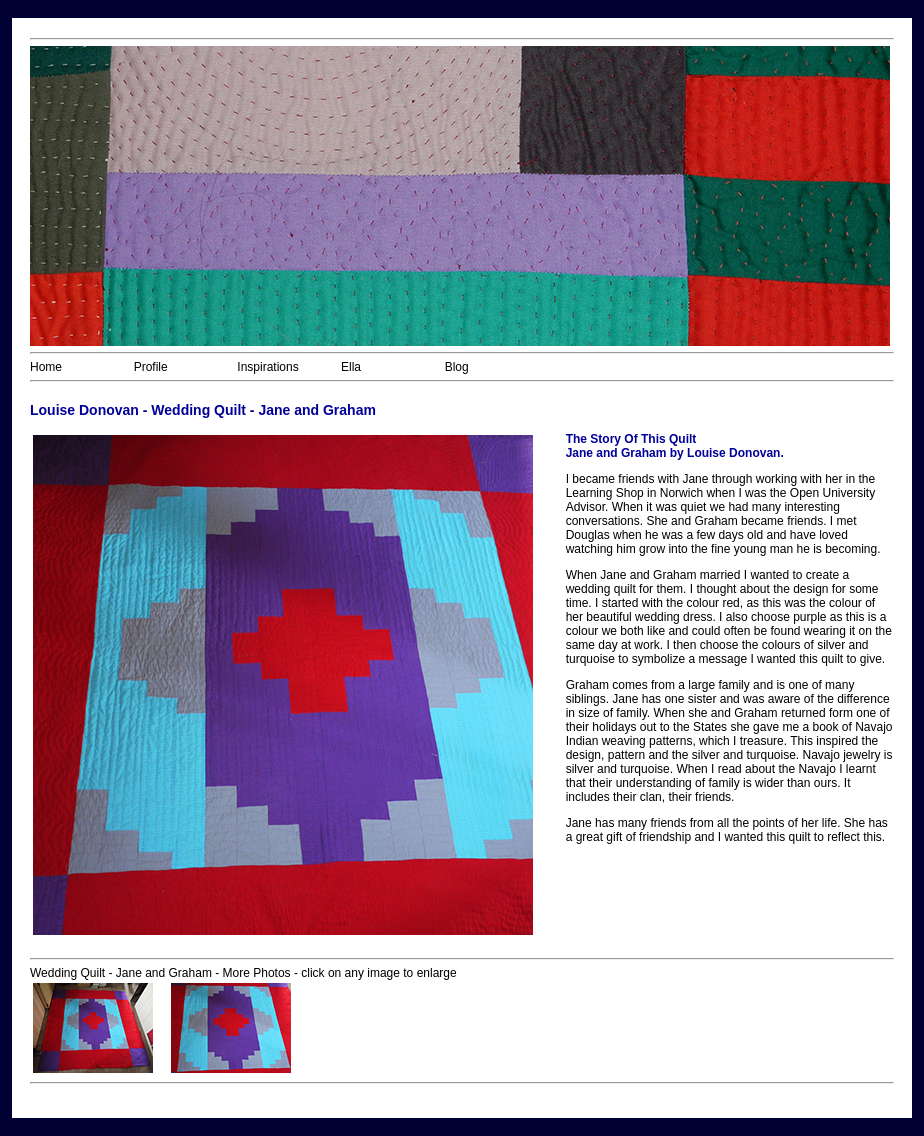 Image resolution: width=924 pixels, height=1136 pixels. What do you see at coordinates (351, 367) in the screenshot?
I see `Ella` at bounding box center [351, 367].